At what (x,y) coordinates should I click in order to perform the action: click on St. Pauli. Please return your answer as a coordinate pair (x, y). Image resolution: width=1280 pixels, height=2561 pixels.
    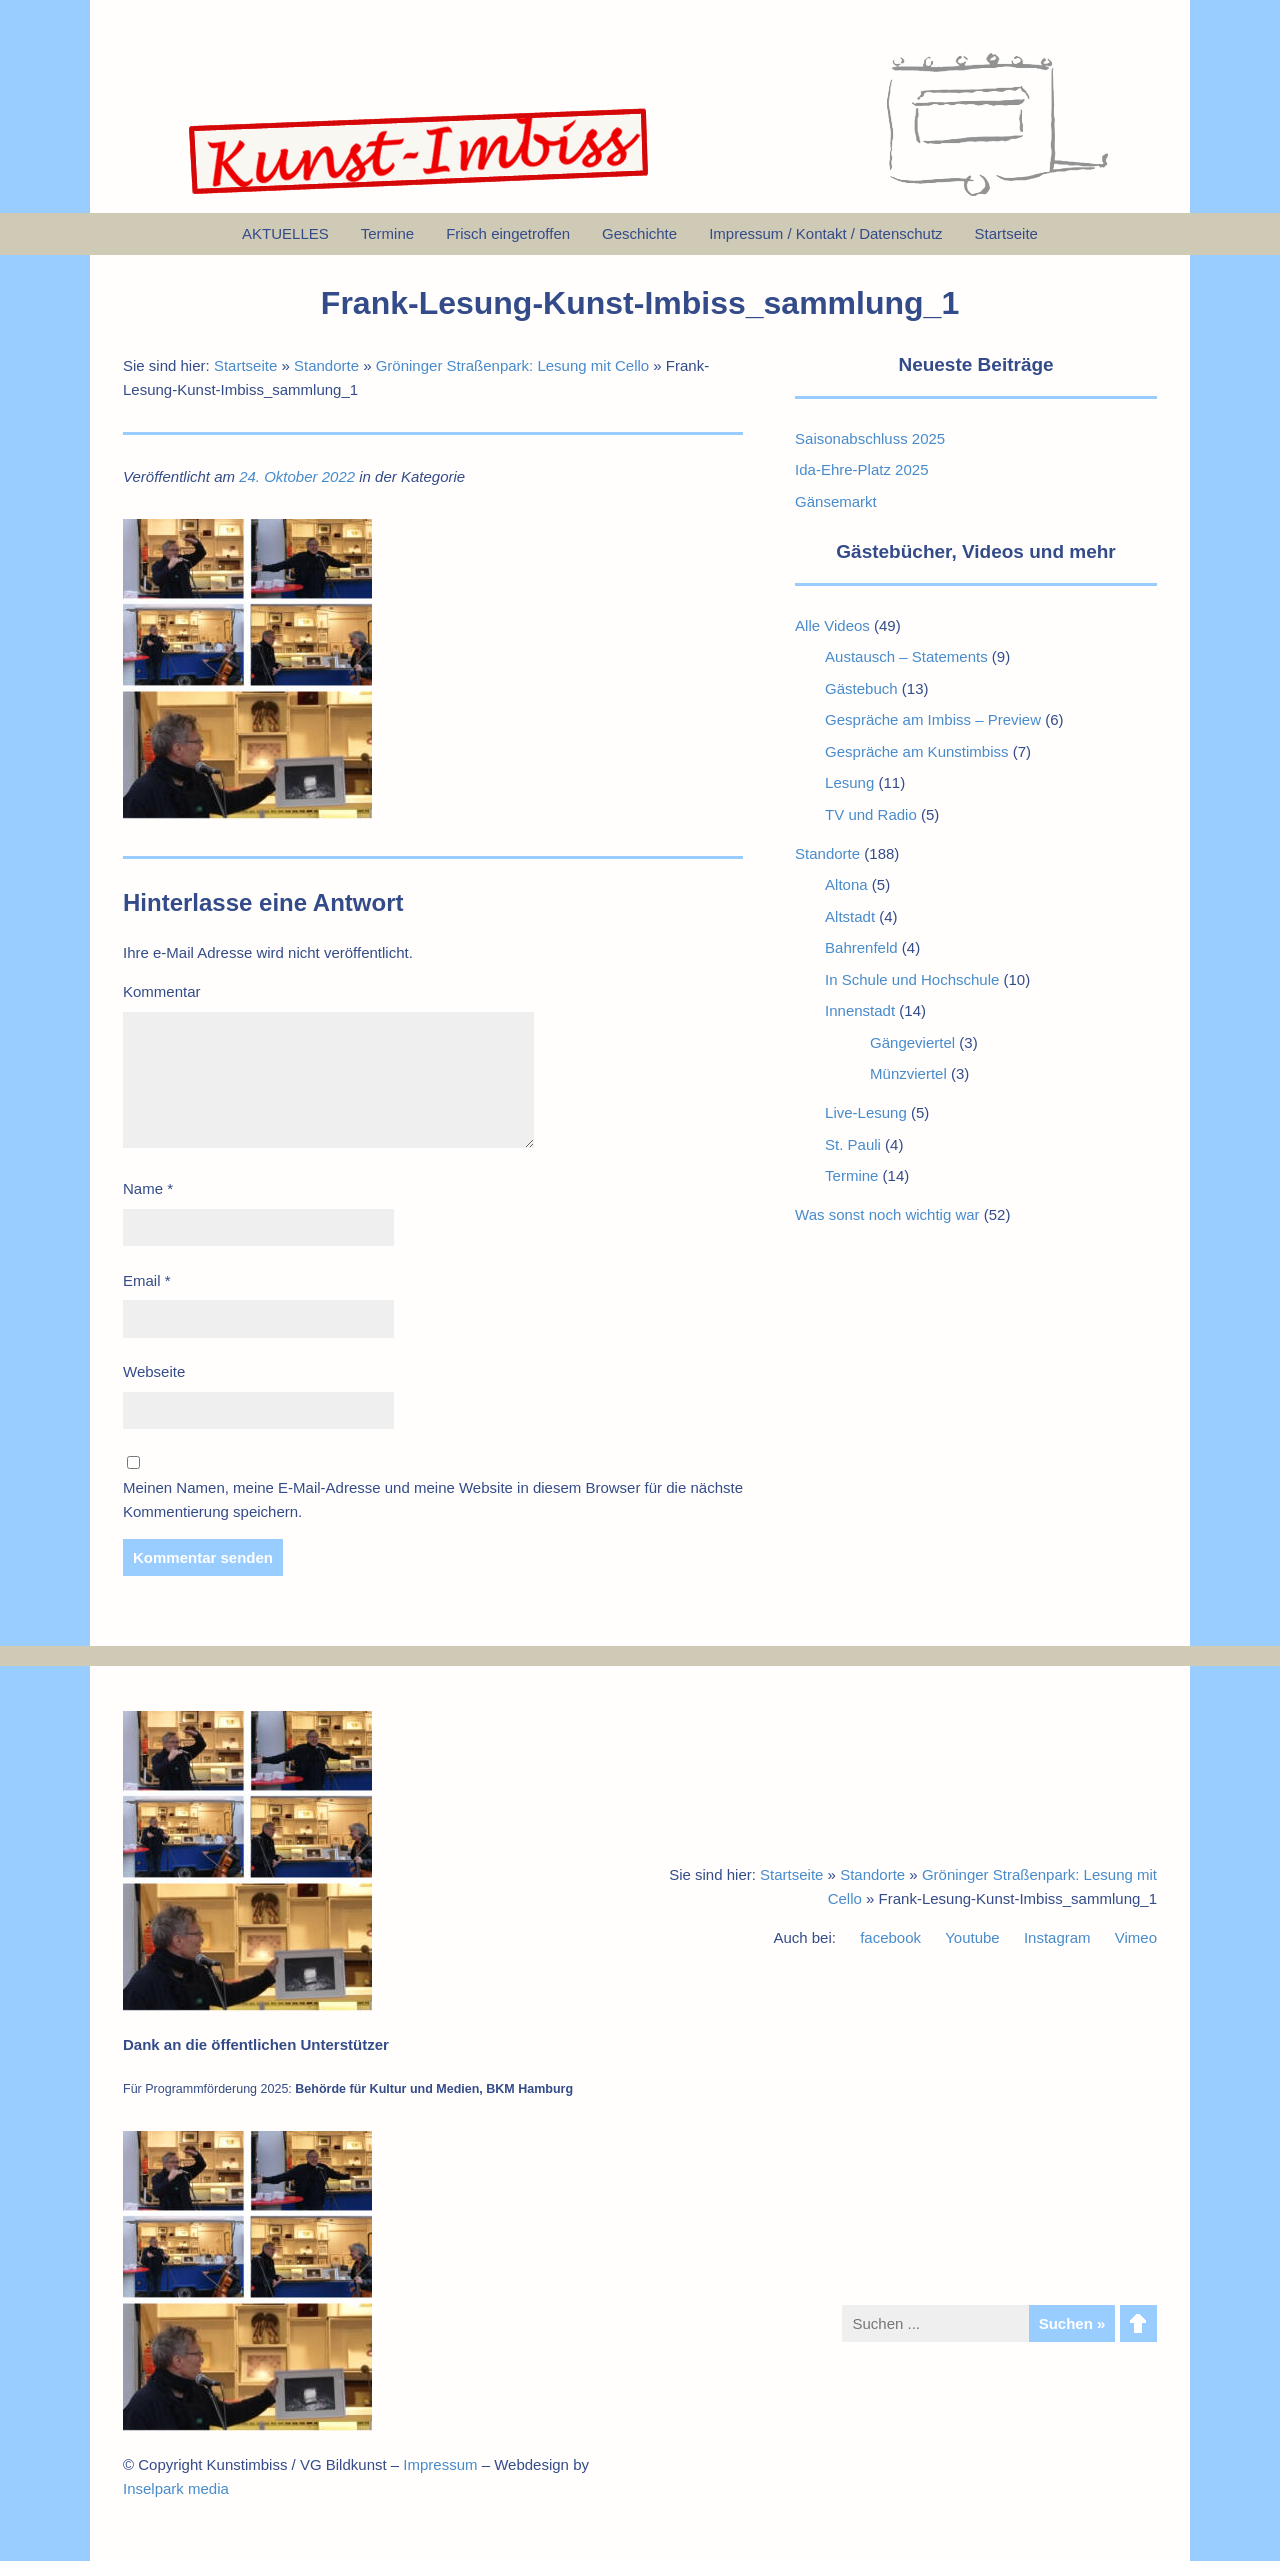
    Looking at the image, I should click on (853, 1144).